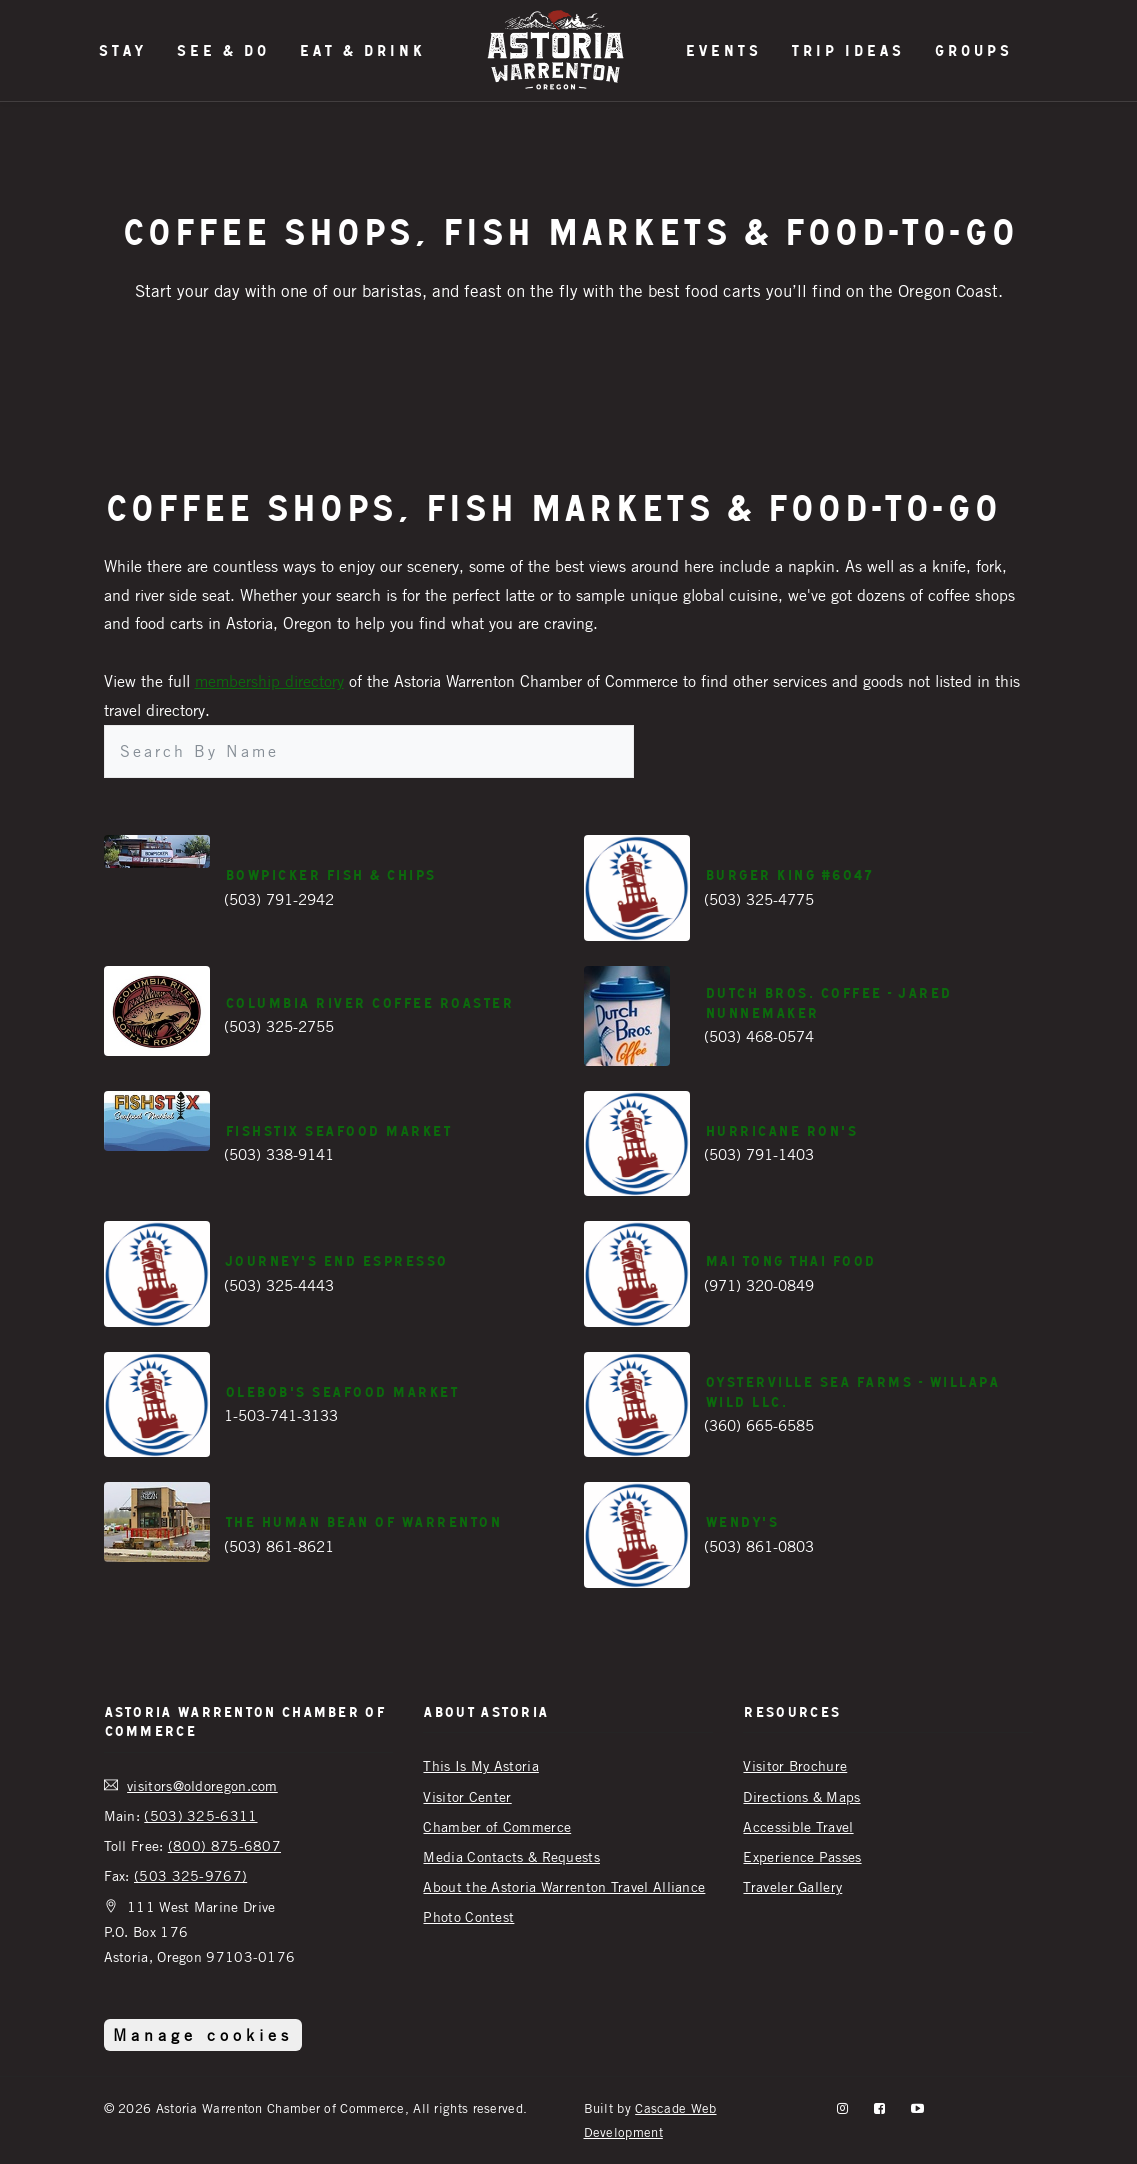 The image size is (1137, 2164). I want to click on [instagram], so click(842, 2108).